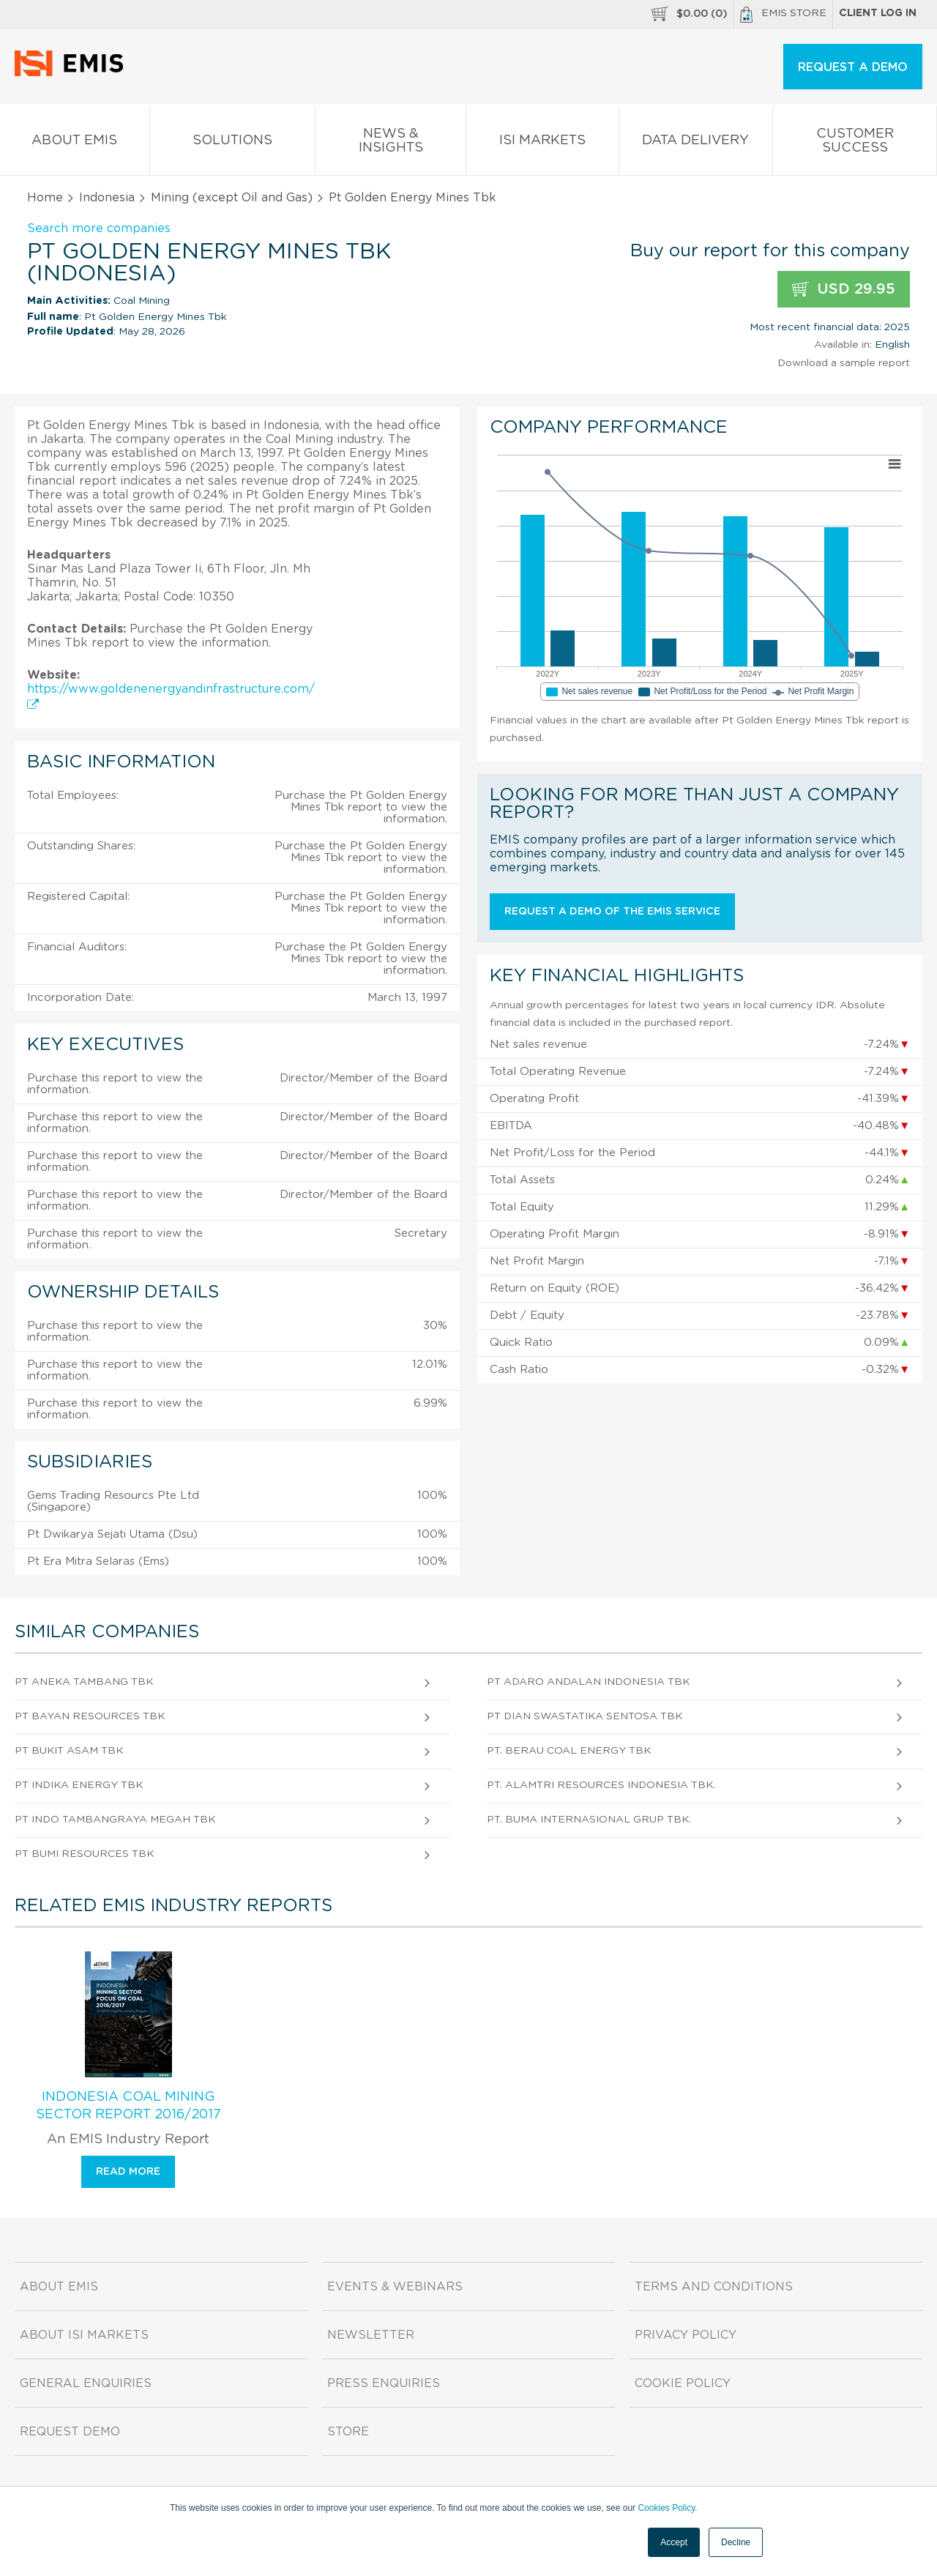  What do you see at coordinates (685, 2335) in the screenshot?
I see `Privacy Policy` at bounding box center [685, 2335].